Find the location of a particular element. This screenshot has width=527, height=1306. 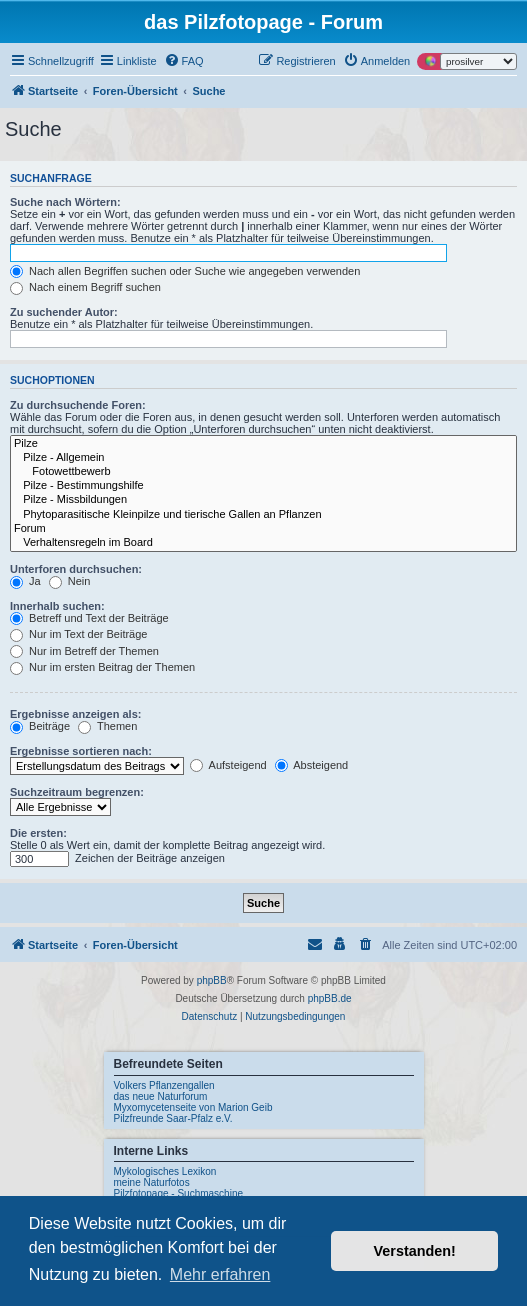

Ergebnisse anzeigen als: is located at coordinates (75, 714).